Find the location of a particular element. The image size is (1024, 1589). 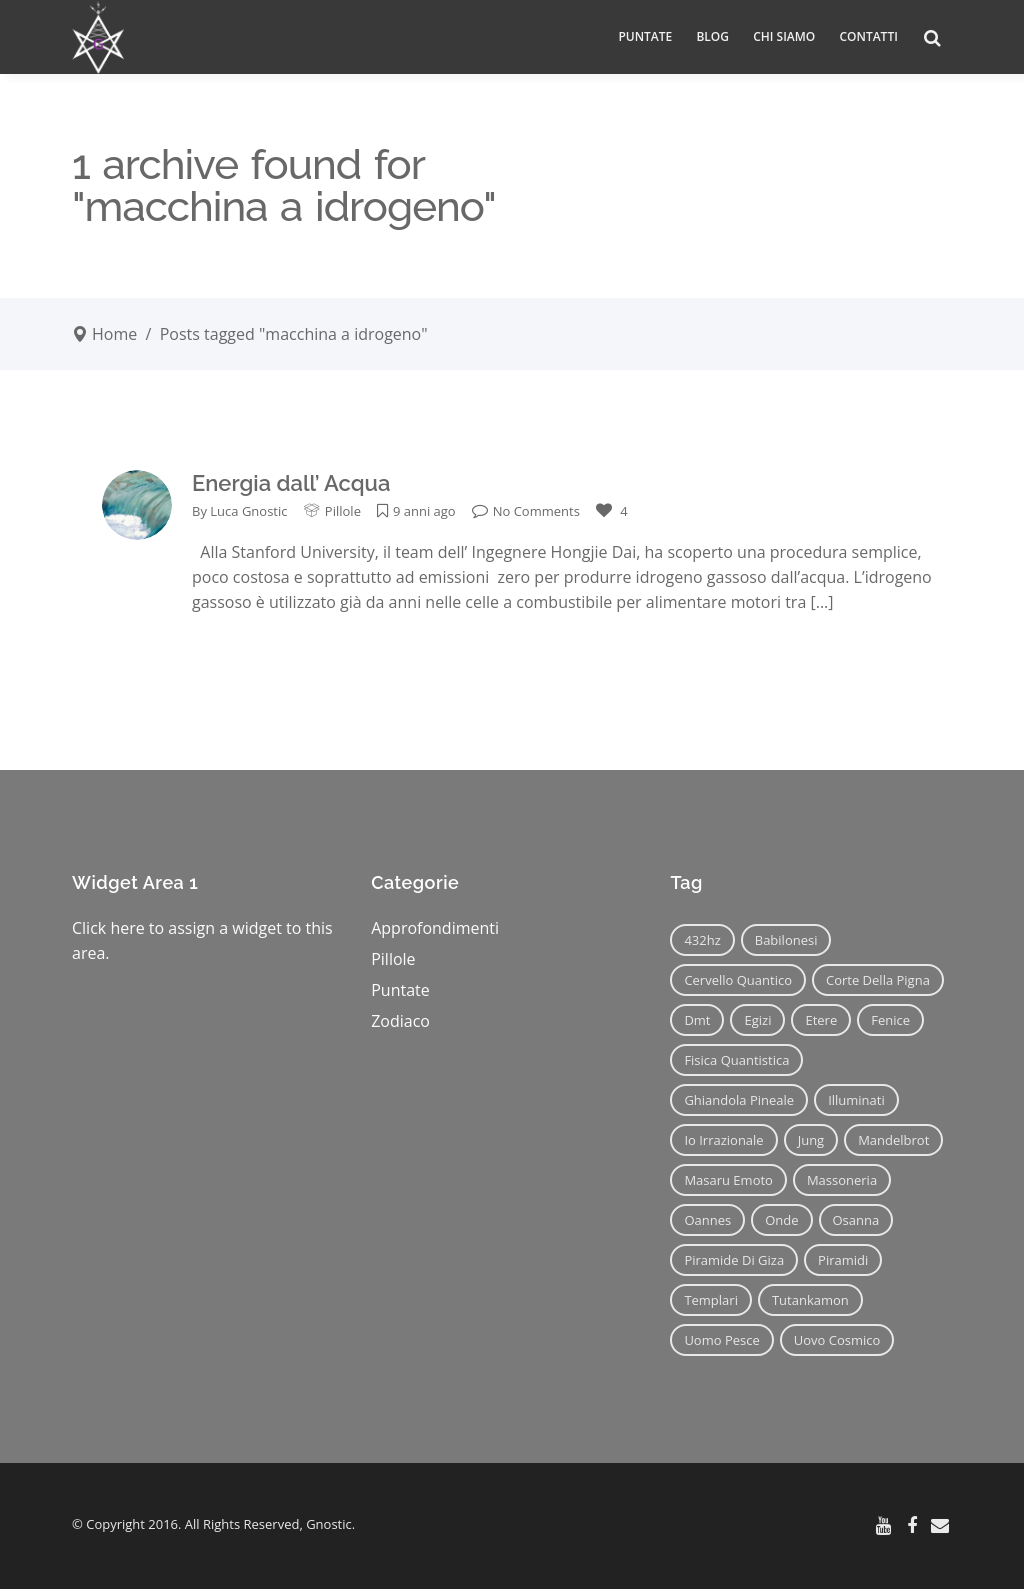

egizi [egizi (16 elementi)] is located at coordinates (757, 1020).